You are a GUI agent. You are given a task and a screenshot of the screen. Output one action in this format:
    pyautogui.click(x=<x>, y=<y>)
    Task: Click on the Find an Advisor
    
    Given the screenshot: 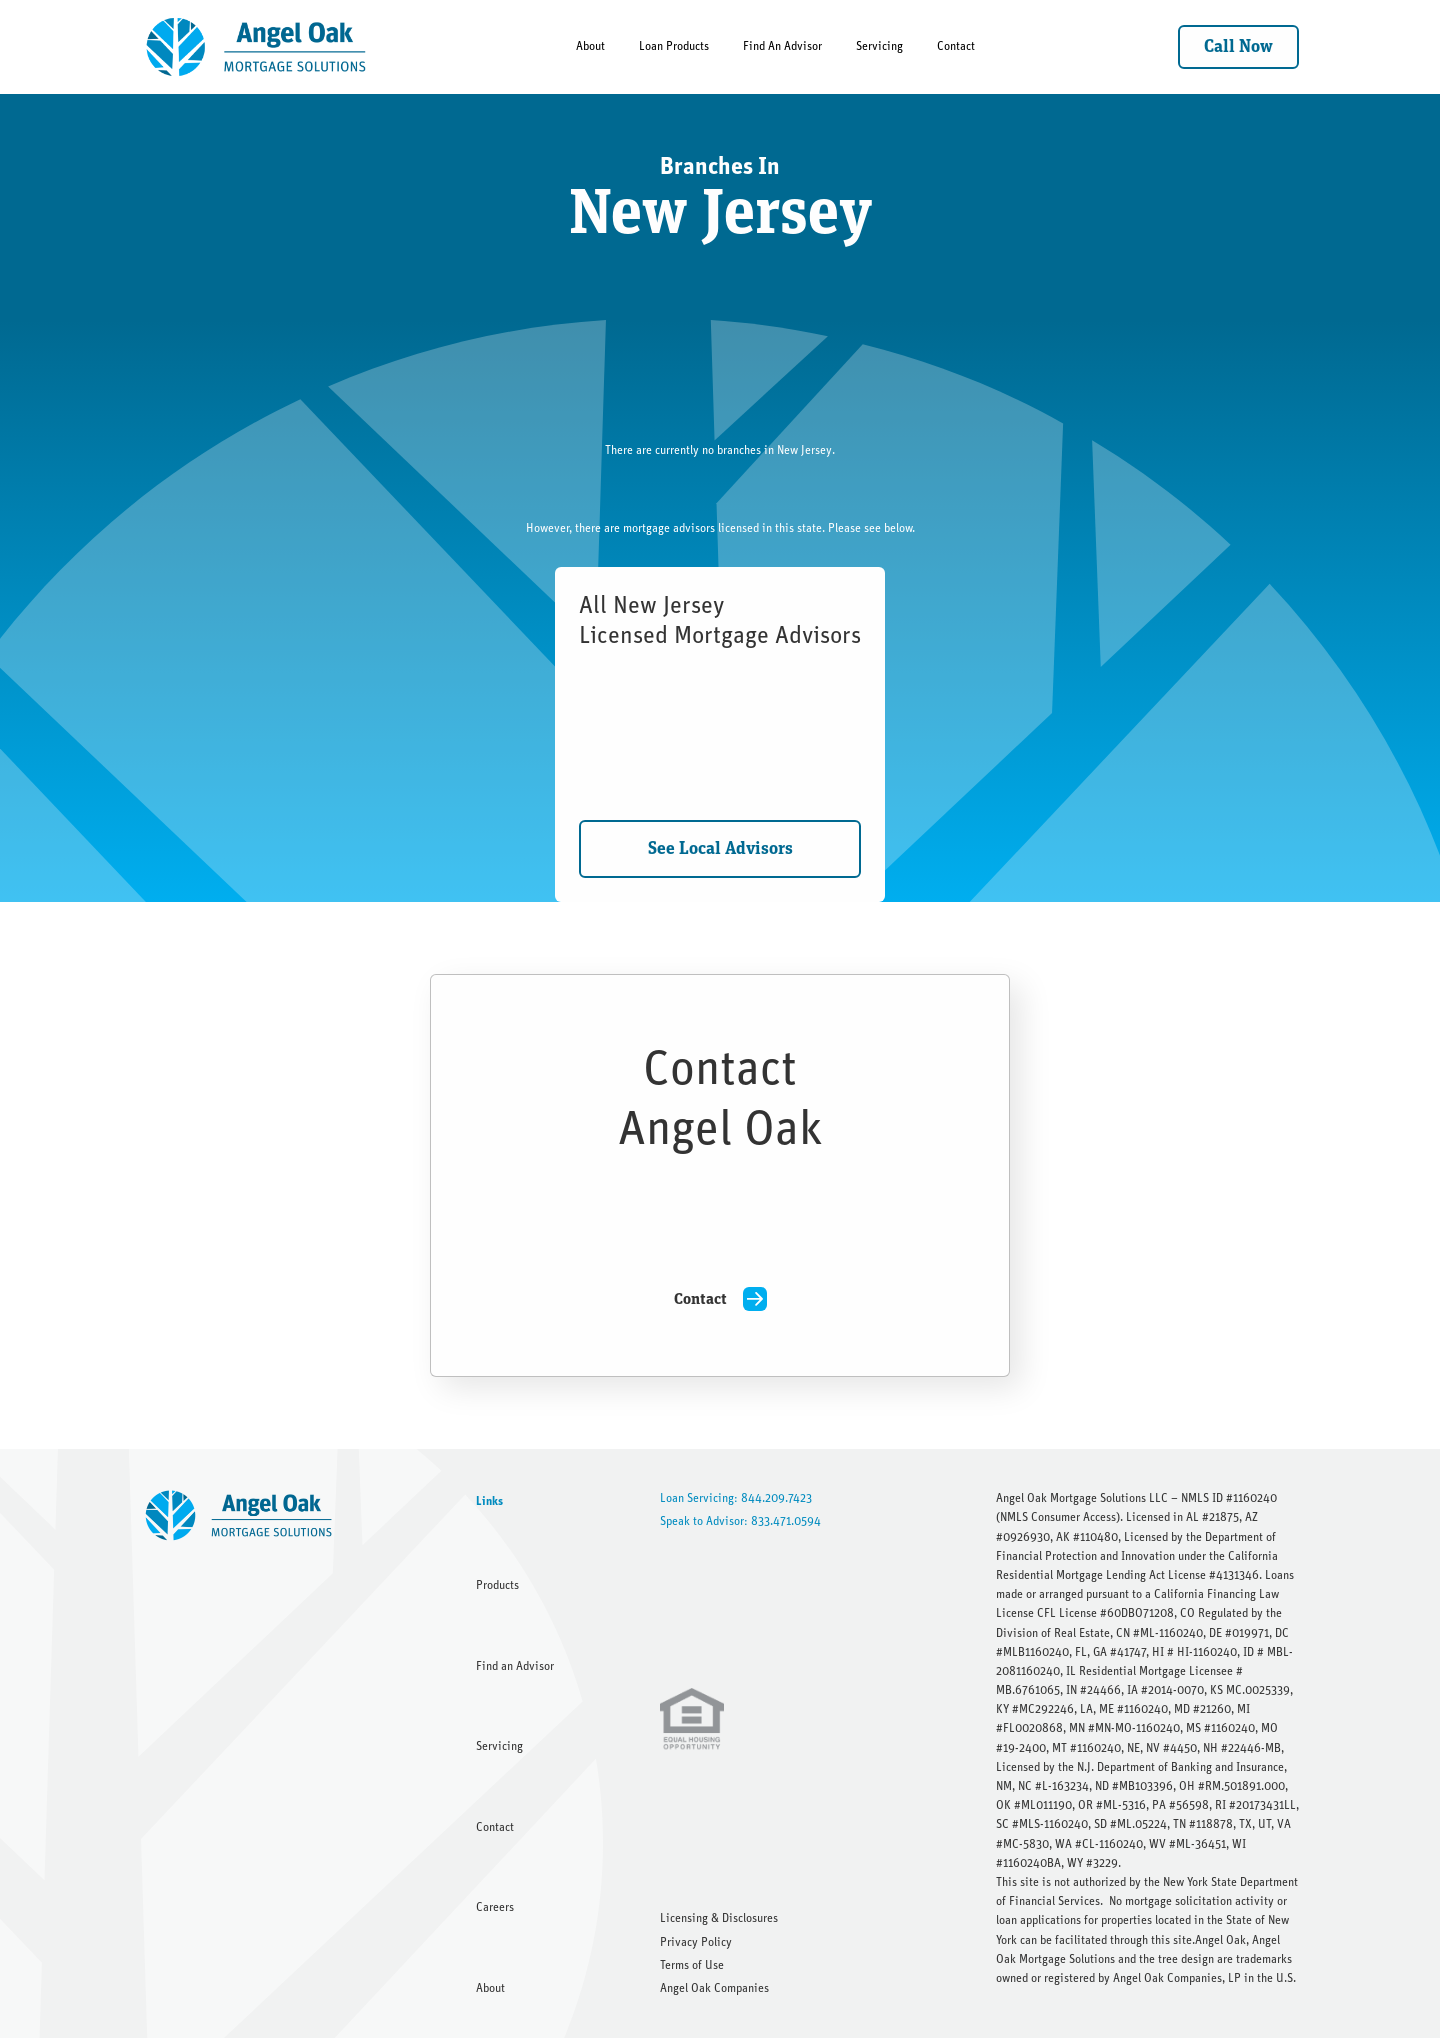 What is the action you would take?
    pyautogui.click(x=515, y=1666)
    